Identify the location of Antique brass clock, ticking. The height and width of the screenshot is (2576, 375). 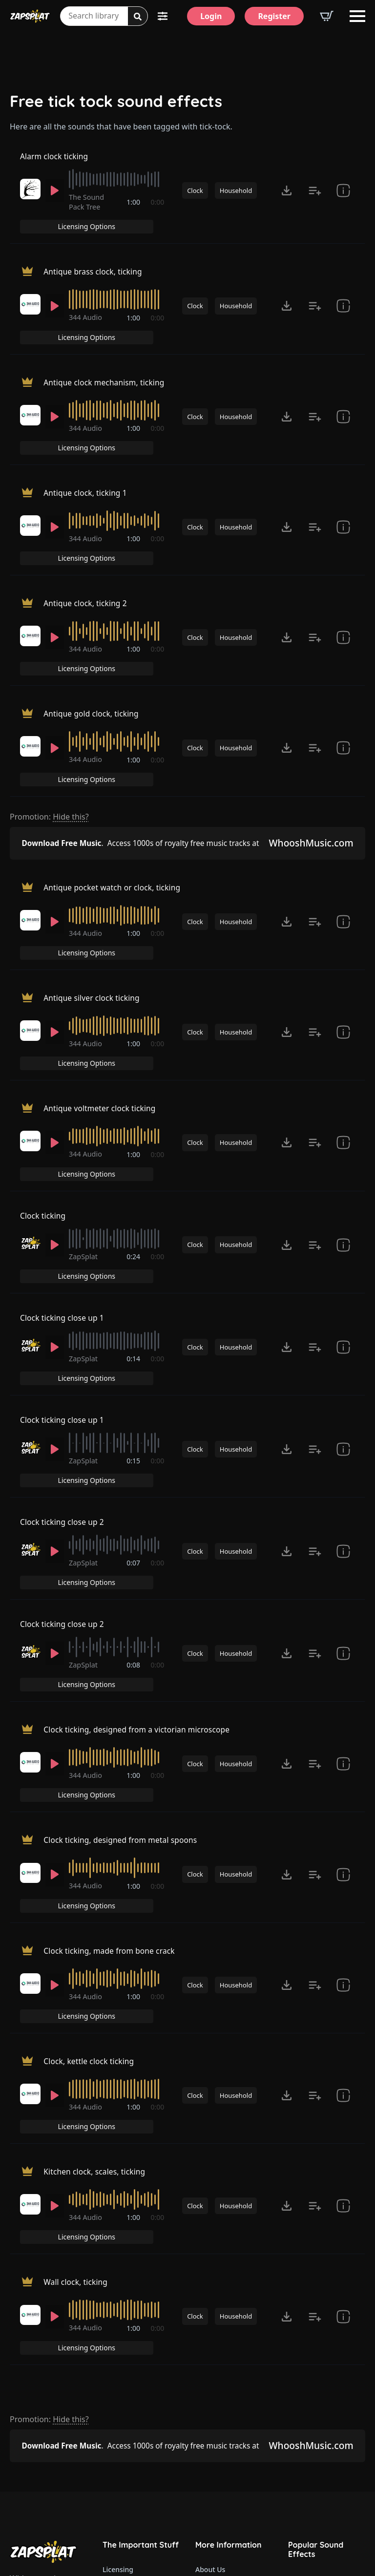
(94, 264).